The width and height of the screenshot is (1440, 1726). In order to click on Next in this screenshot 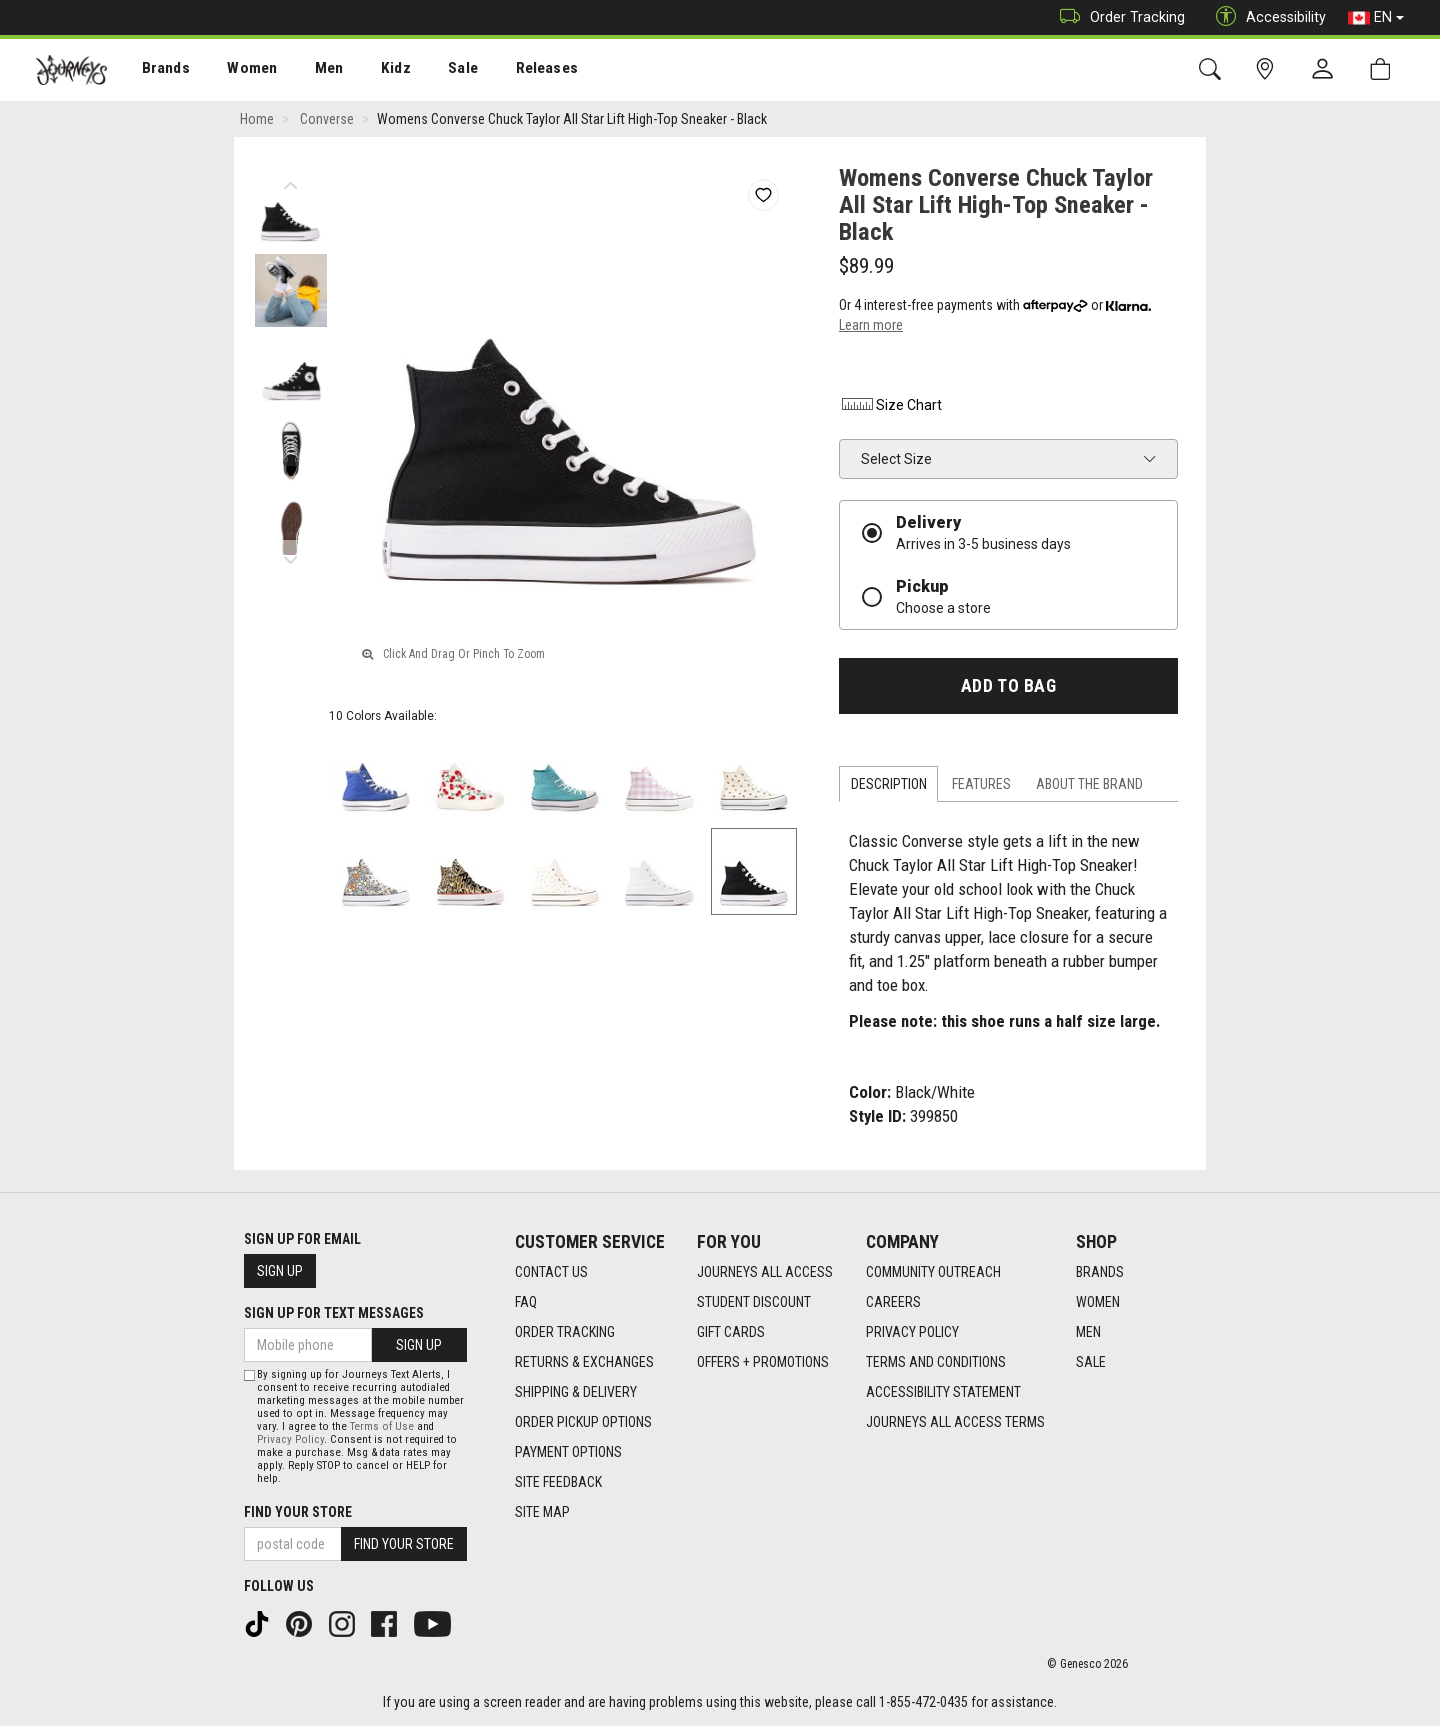, I will do `click(290, 555)`.